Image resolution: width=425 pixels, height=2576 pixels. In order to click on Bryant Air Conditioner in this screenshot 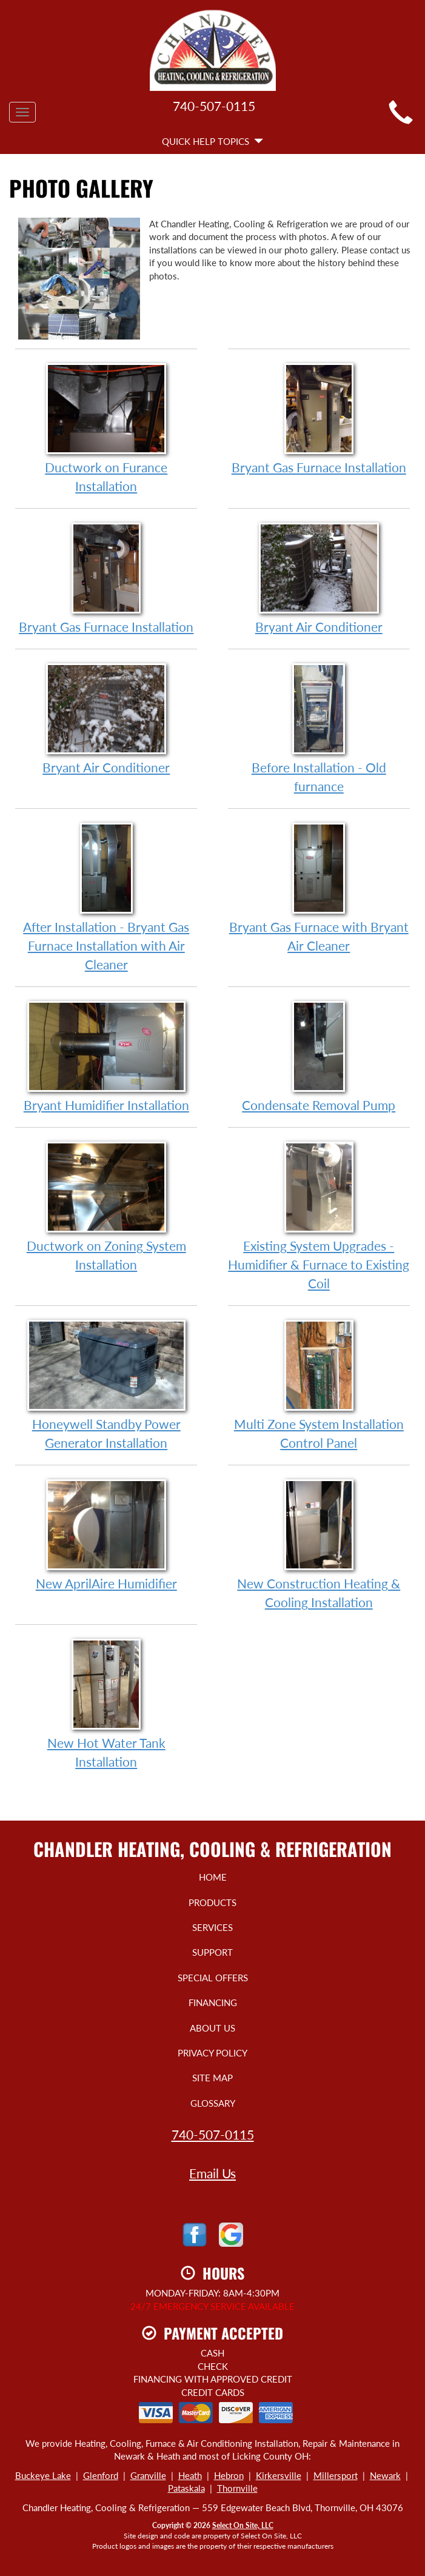, I will do `click(319, 577)`.